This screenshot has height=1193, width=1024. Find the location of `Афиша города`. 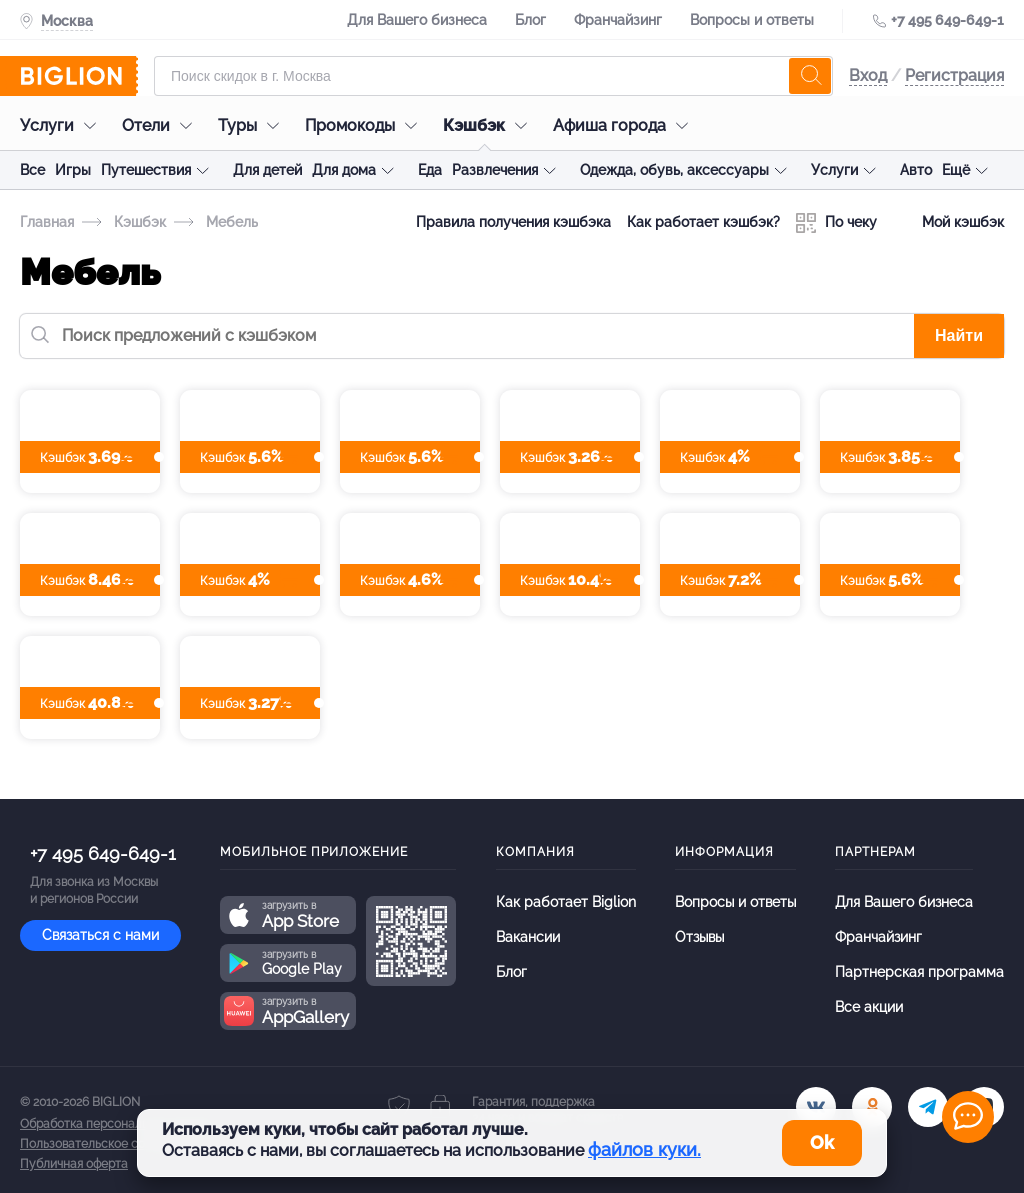

Афиша города is located at coordinates (625, 125).